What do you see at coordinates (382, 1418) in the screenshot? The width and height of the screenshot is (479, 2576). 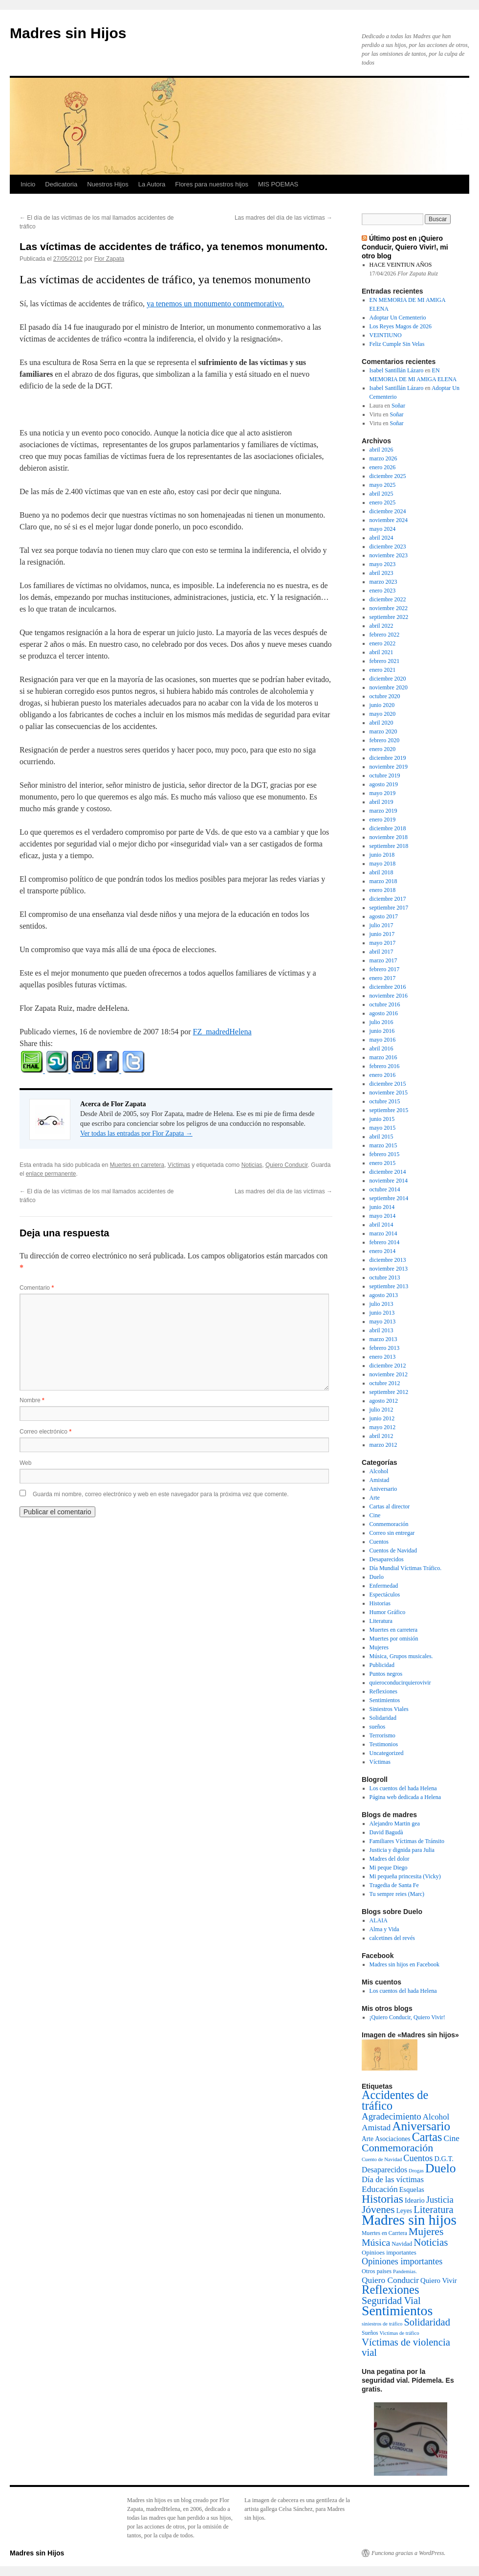 I see `junio 2012` at bounding box center [382, 1418].